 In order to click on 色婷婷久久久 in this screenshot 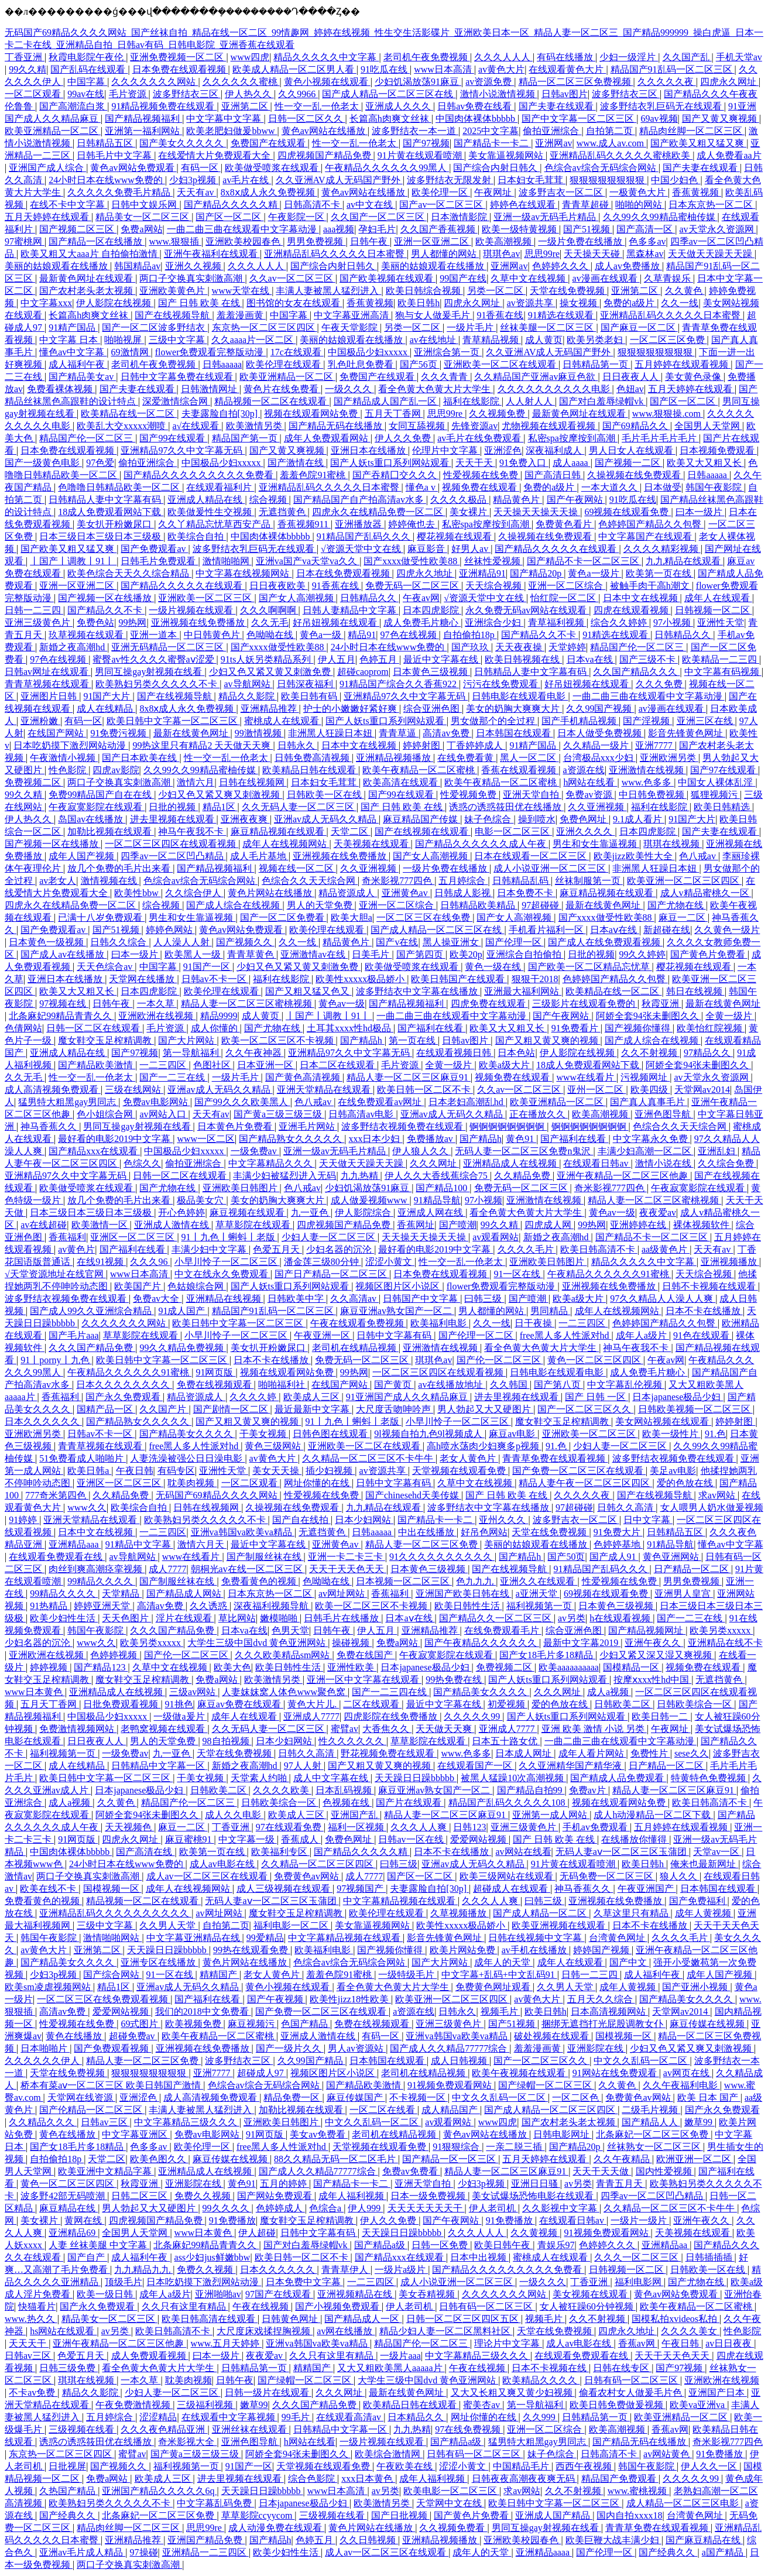, I will do `click(561, 266)`.